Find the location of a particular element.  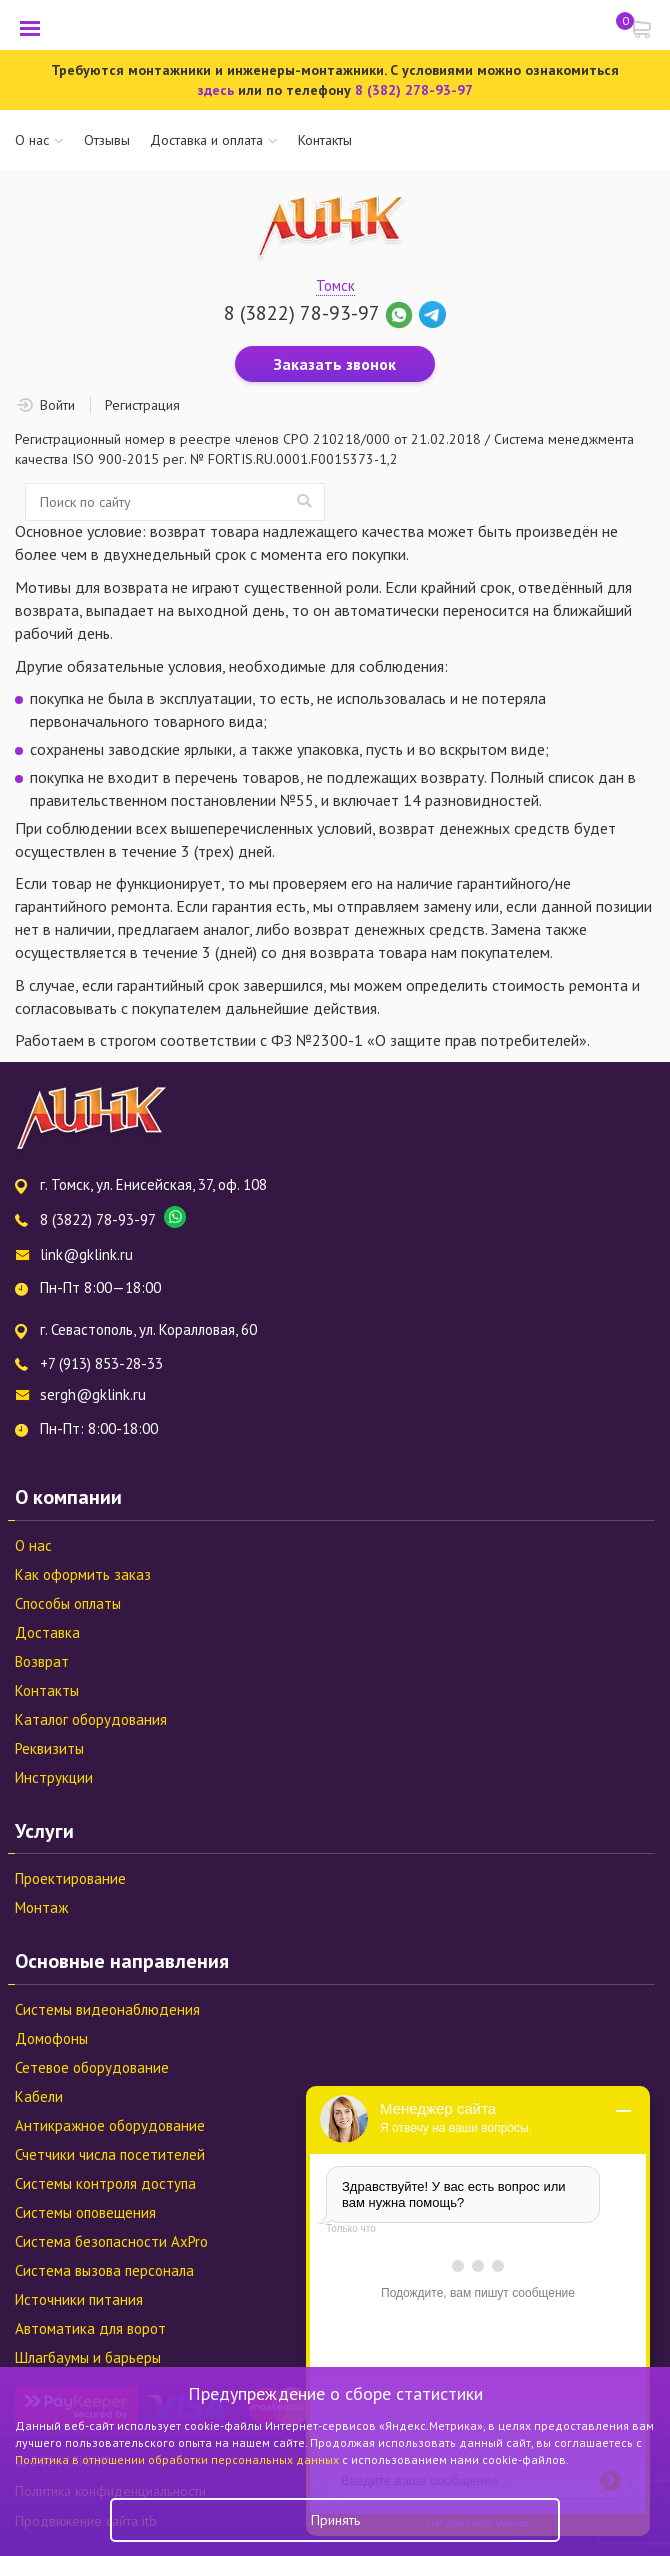

Возврат is located at coordinates (42, 1661).